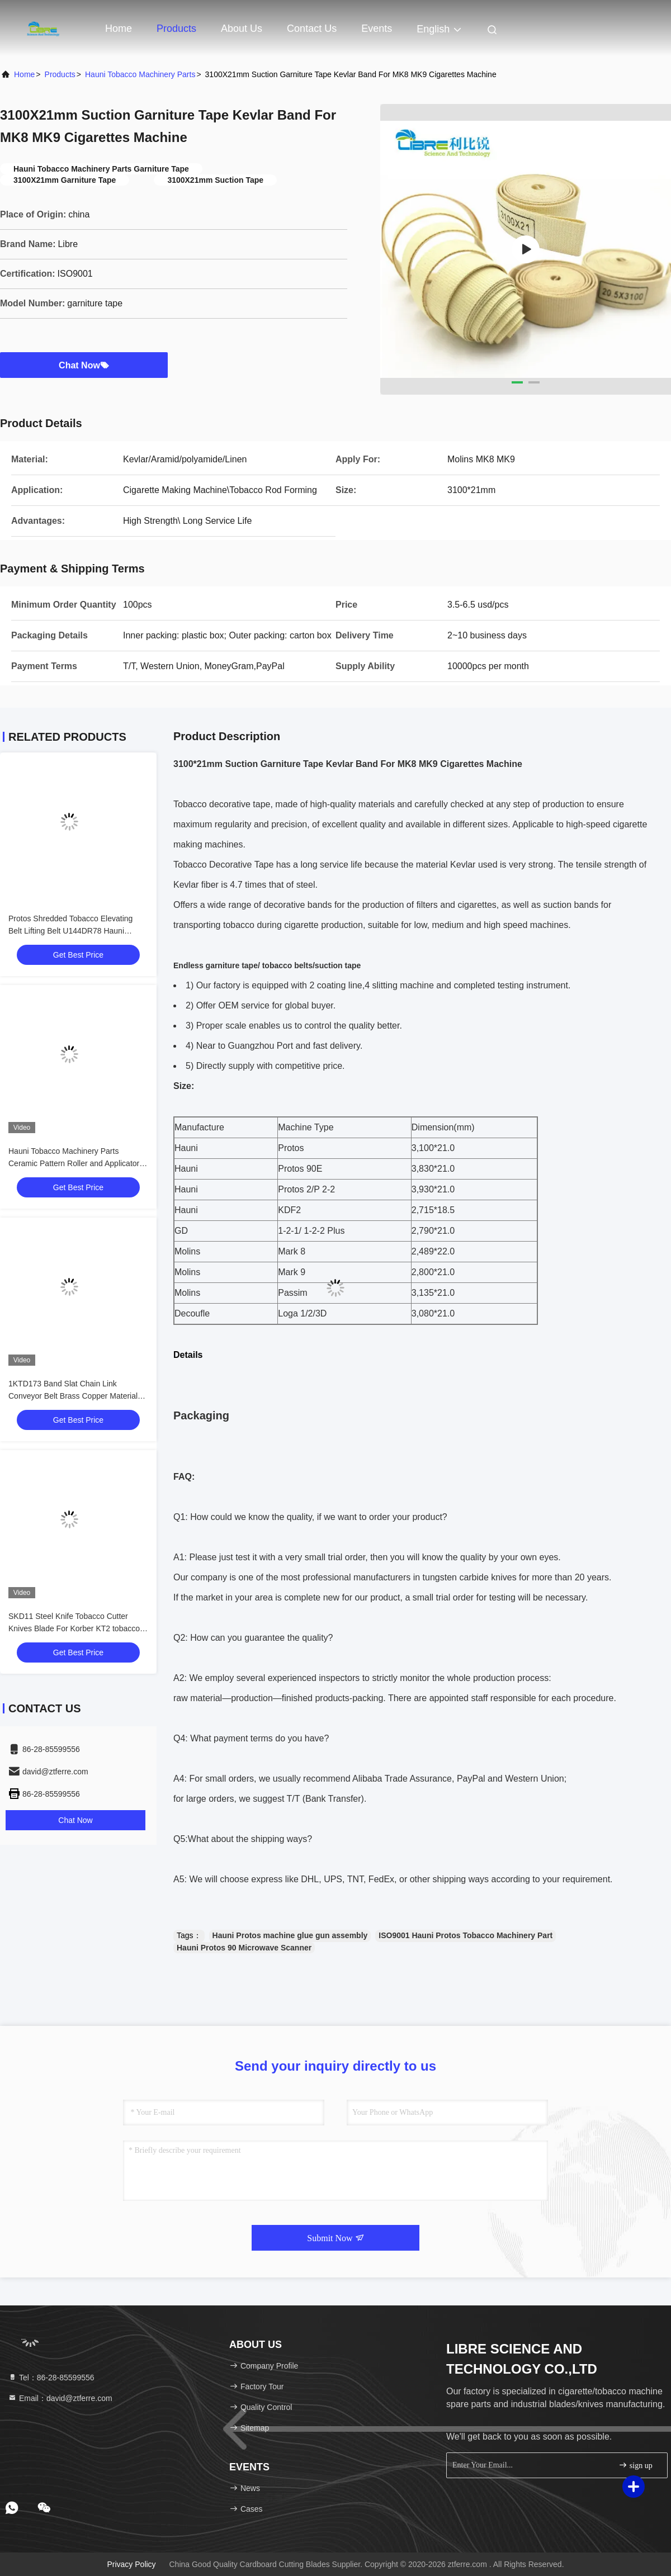 This screenshot has width=671, height=2576. Describe the element at coordinates (51, 2377) in the screenshot. I see `Tel：86-28-85599556` at that location.